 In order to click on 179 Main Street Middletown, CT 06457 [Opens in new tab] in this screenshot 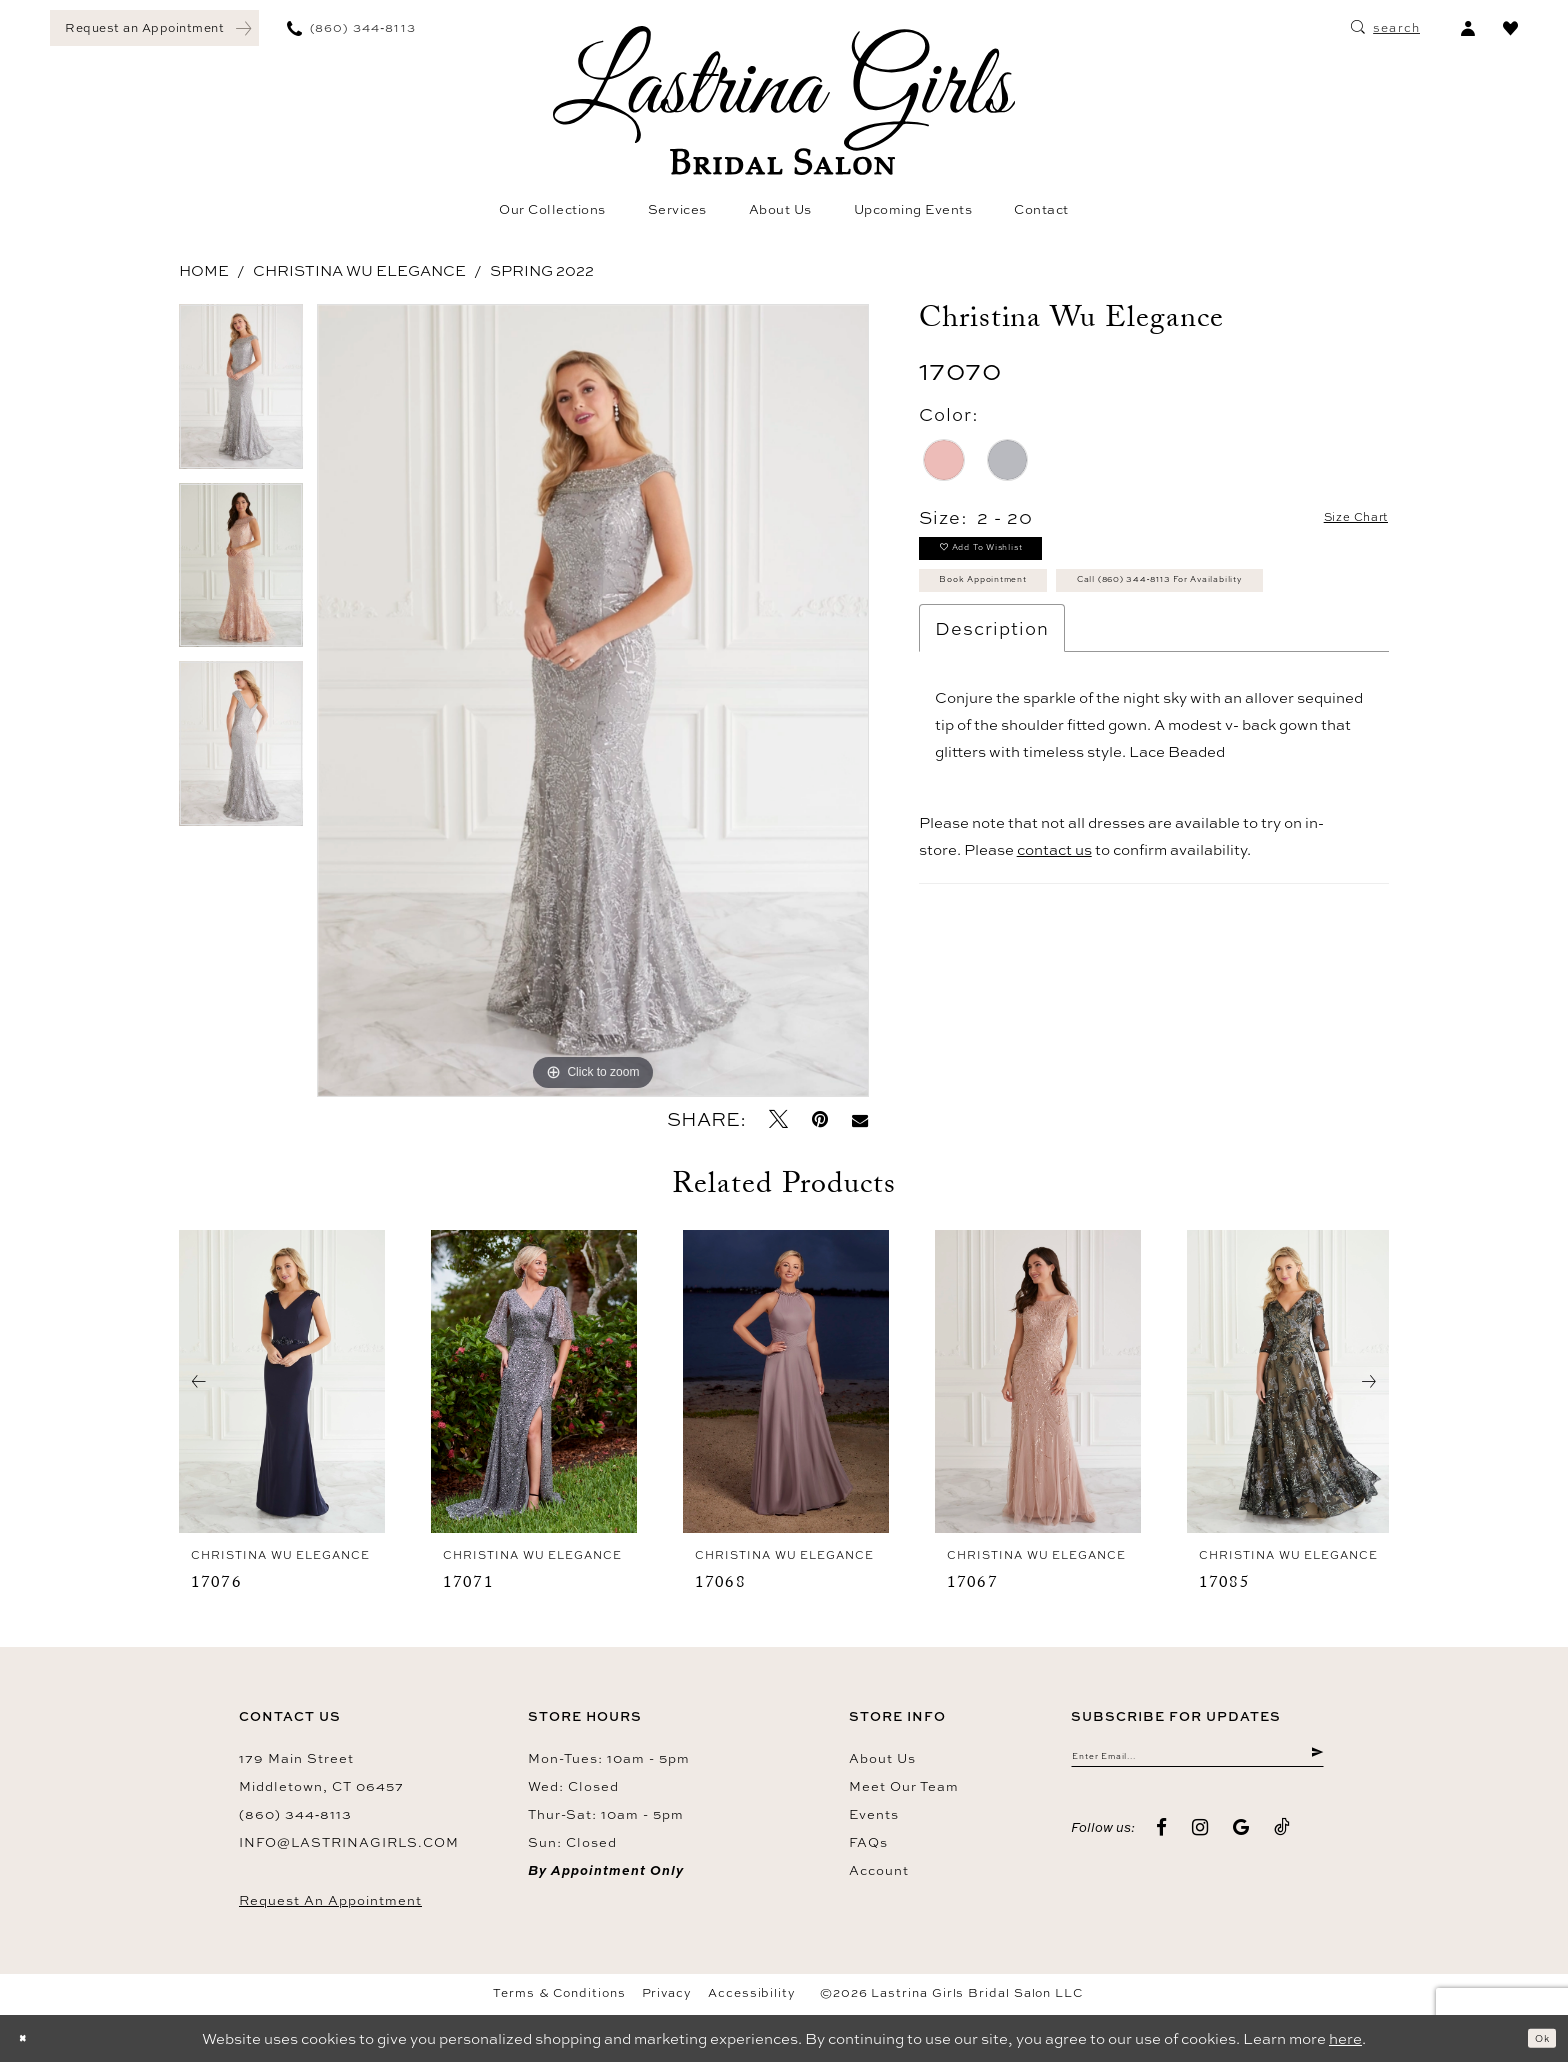, I will do `click(321, 1772)`.